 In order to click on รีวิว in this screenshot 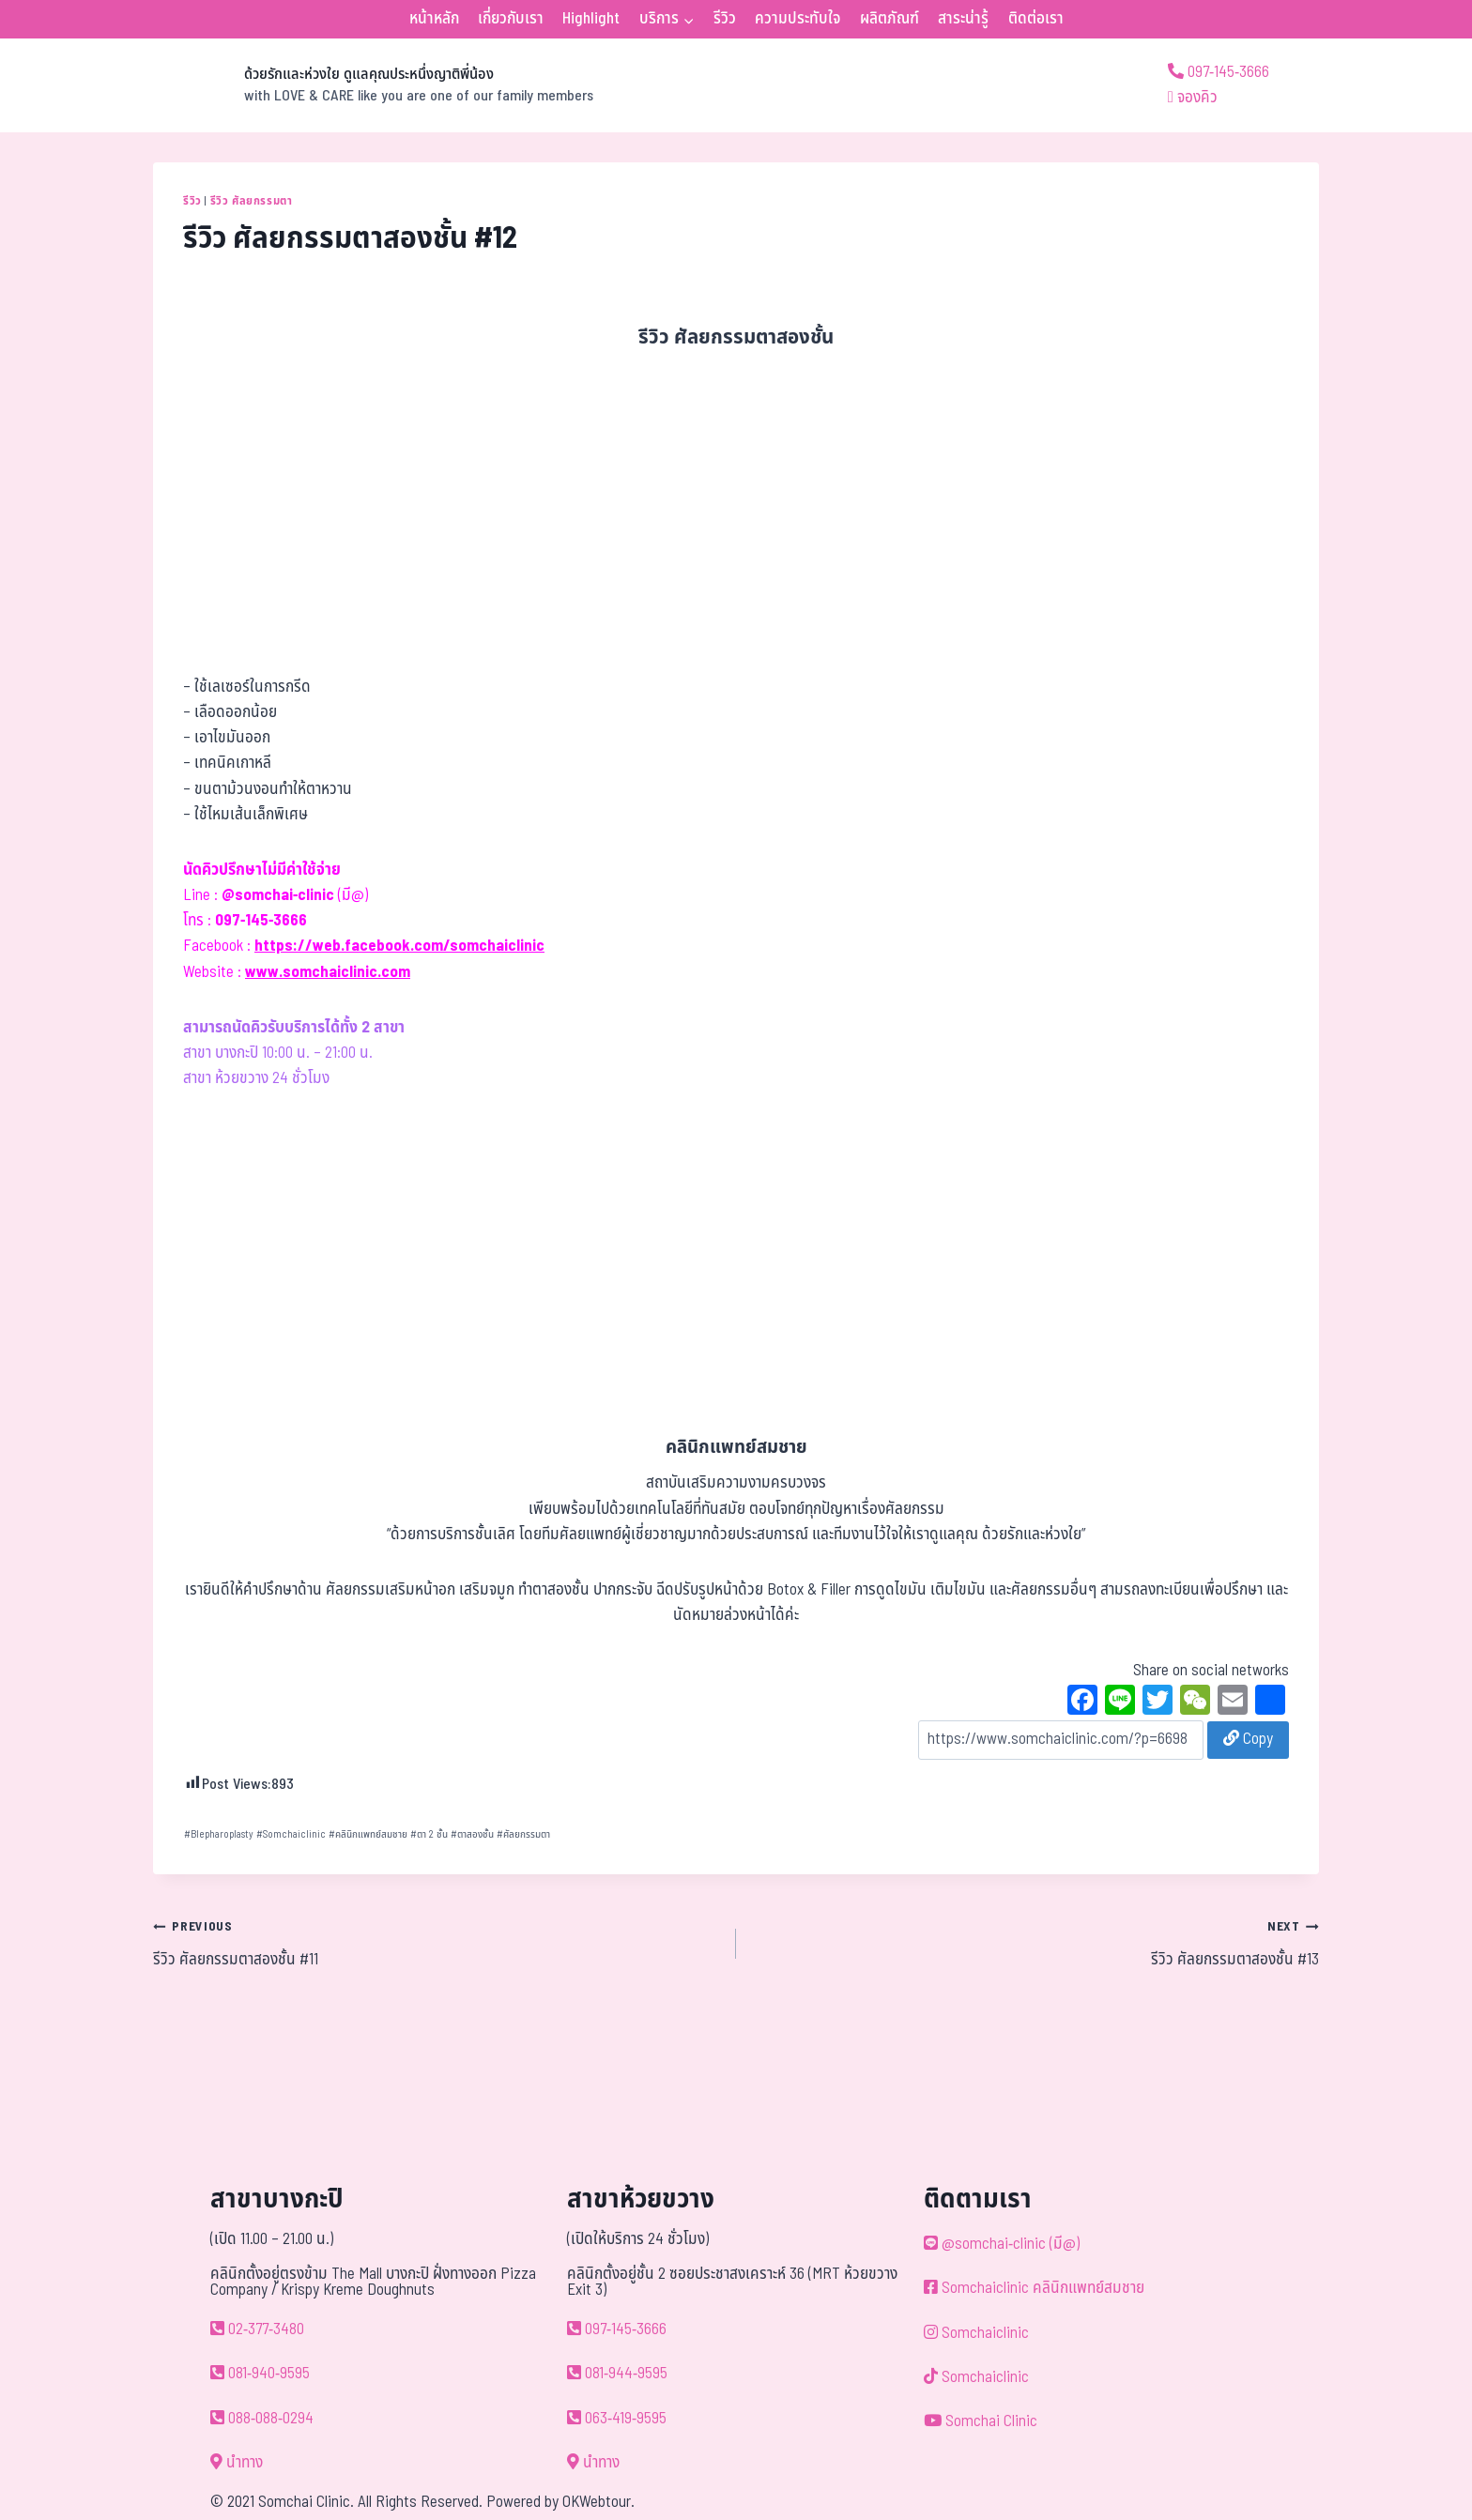, I will do `click(724, 19)`.